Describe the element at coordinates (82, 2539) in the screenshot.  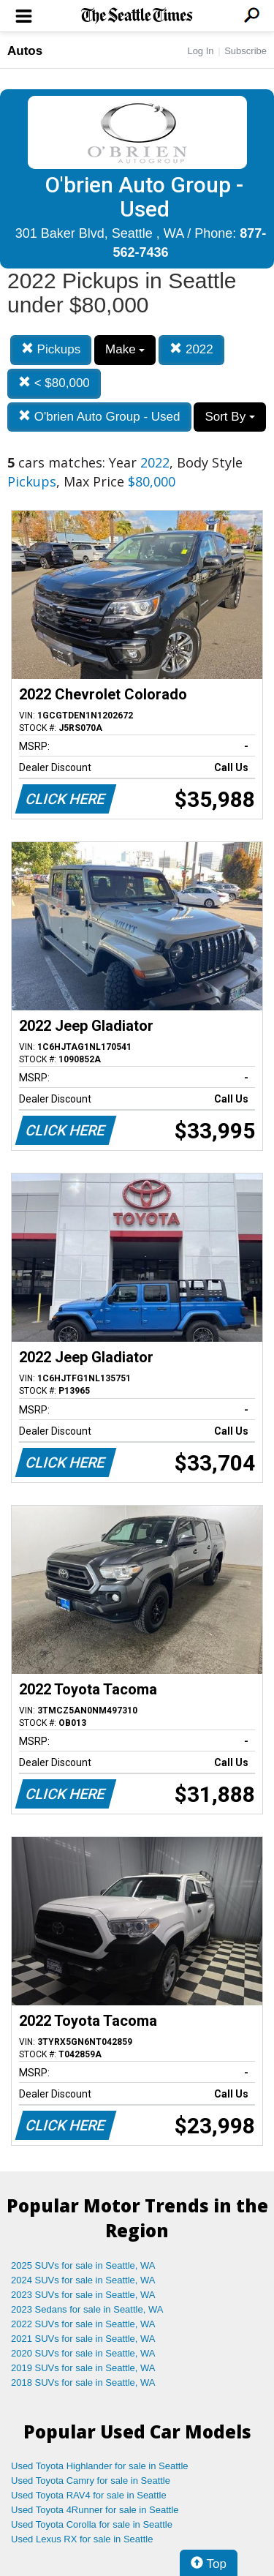
I see `Used Lexus RX for sale in Seattle` at that location.